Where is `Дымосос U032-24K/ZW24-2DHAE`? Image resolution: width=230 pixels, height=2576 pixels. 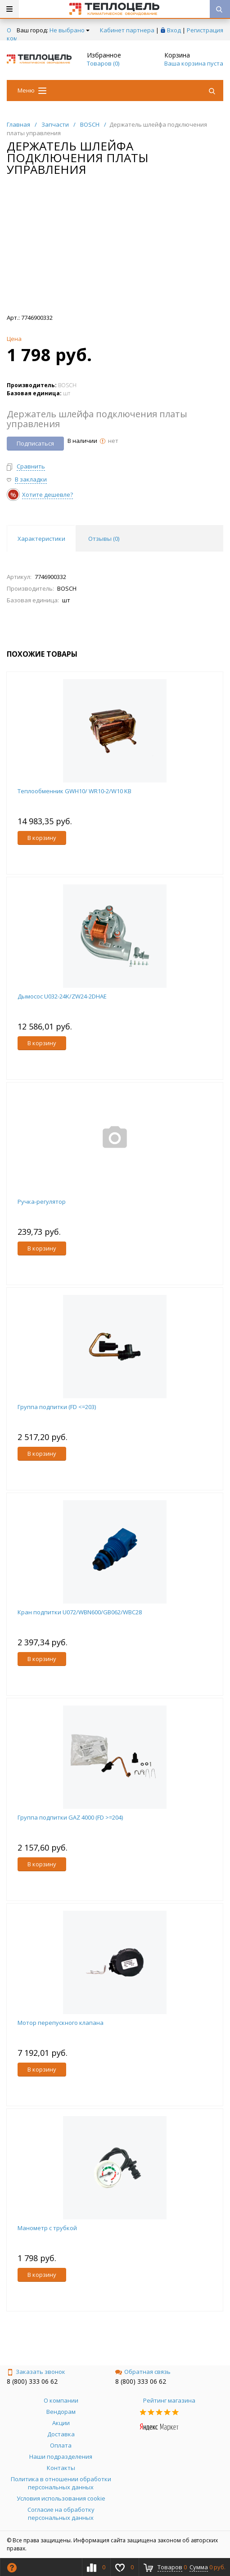 Дымосос U032-24K/ZW24-2DHAE is located at coordinates (62, 996).